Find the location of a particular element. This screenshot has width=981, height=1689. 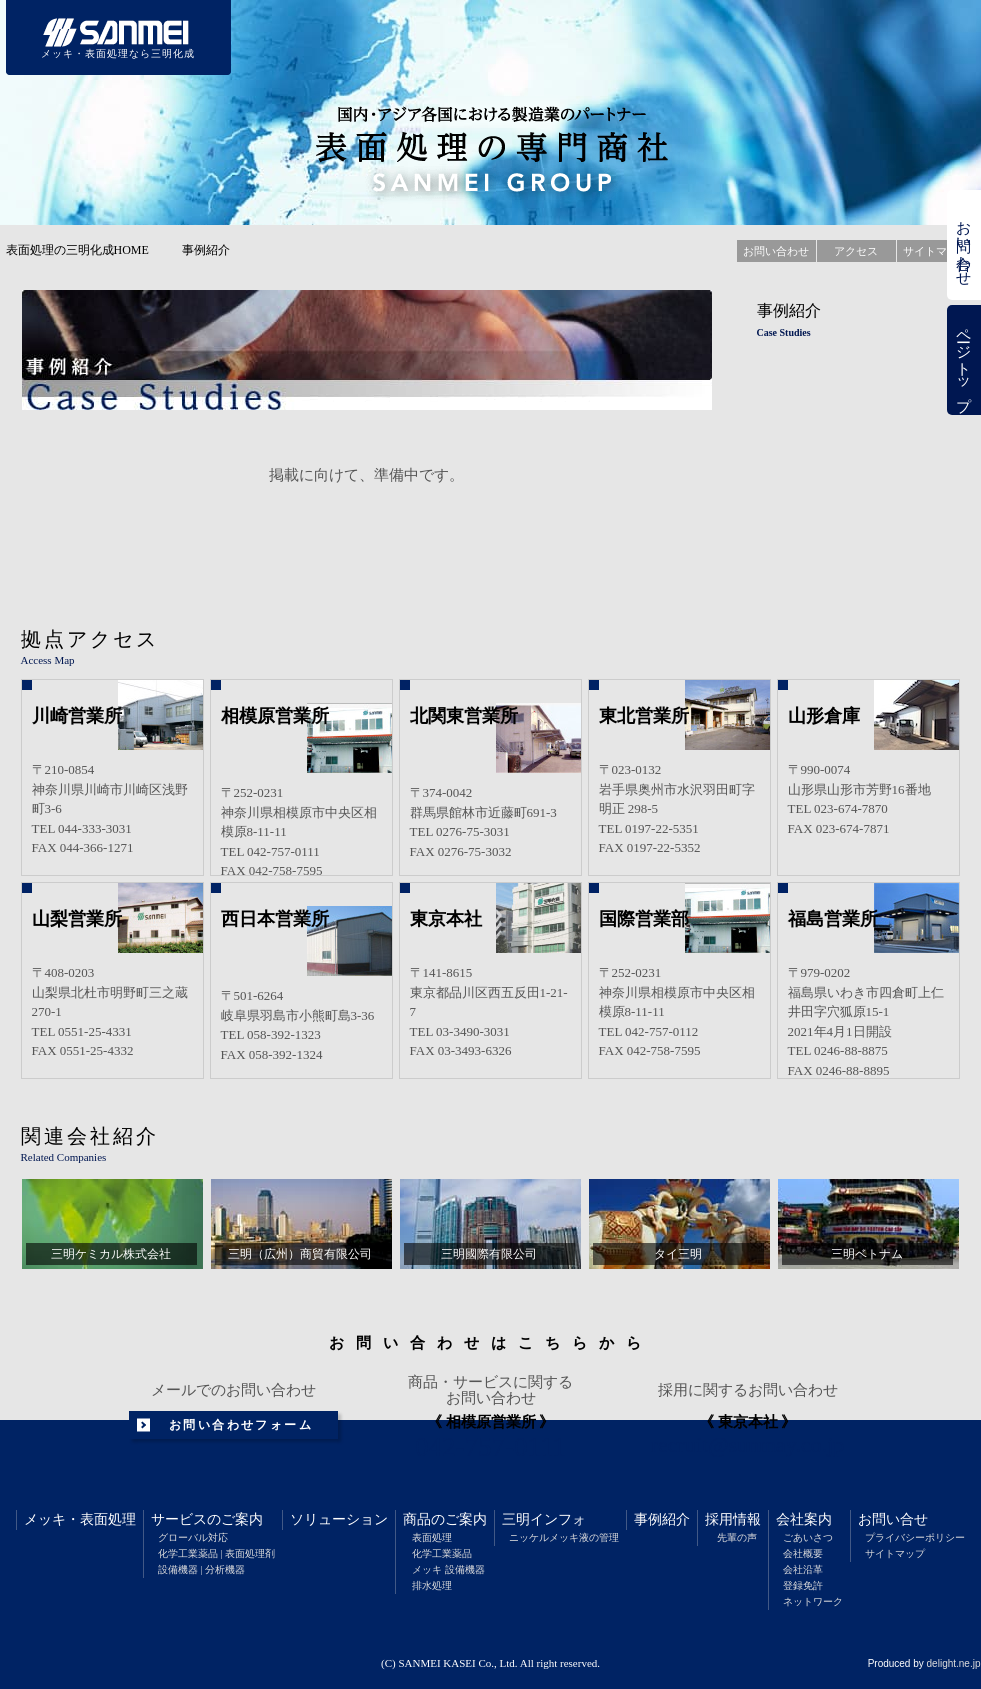

会社沿革 is located at coordinates (803, 1569).